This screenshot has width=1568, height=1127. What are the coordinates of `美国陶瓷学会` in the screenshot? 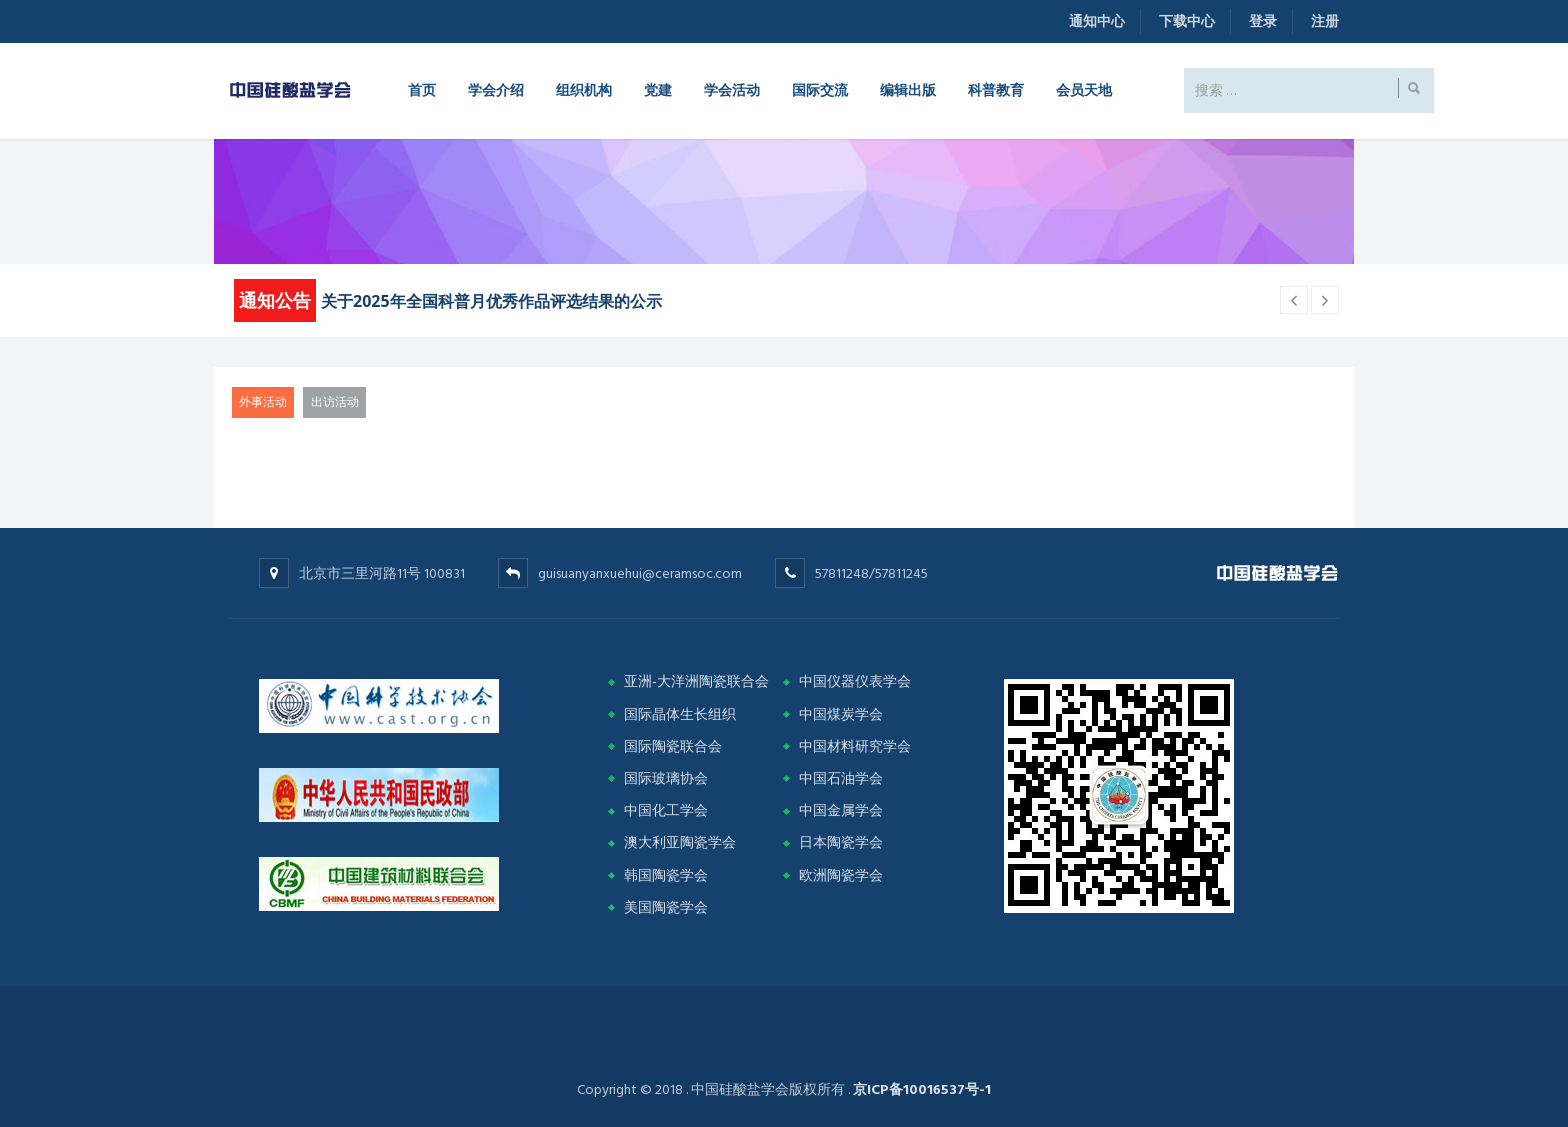 It's located at (666, 907).